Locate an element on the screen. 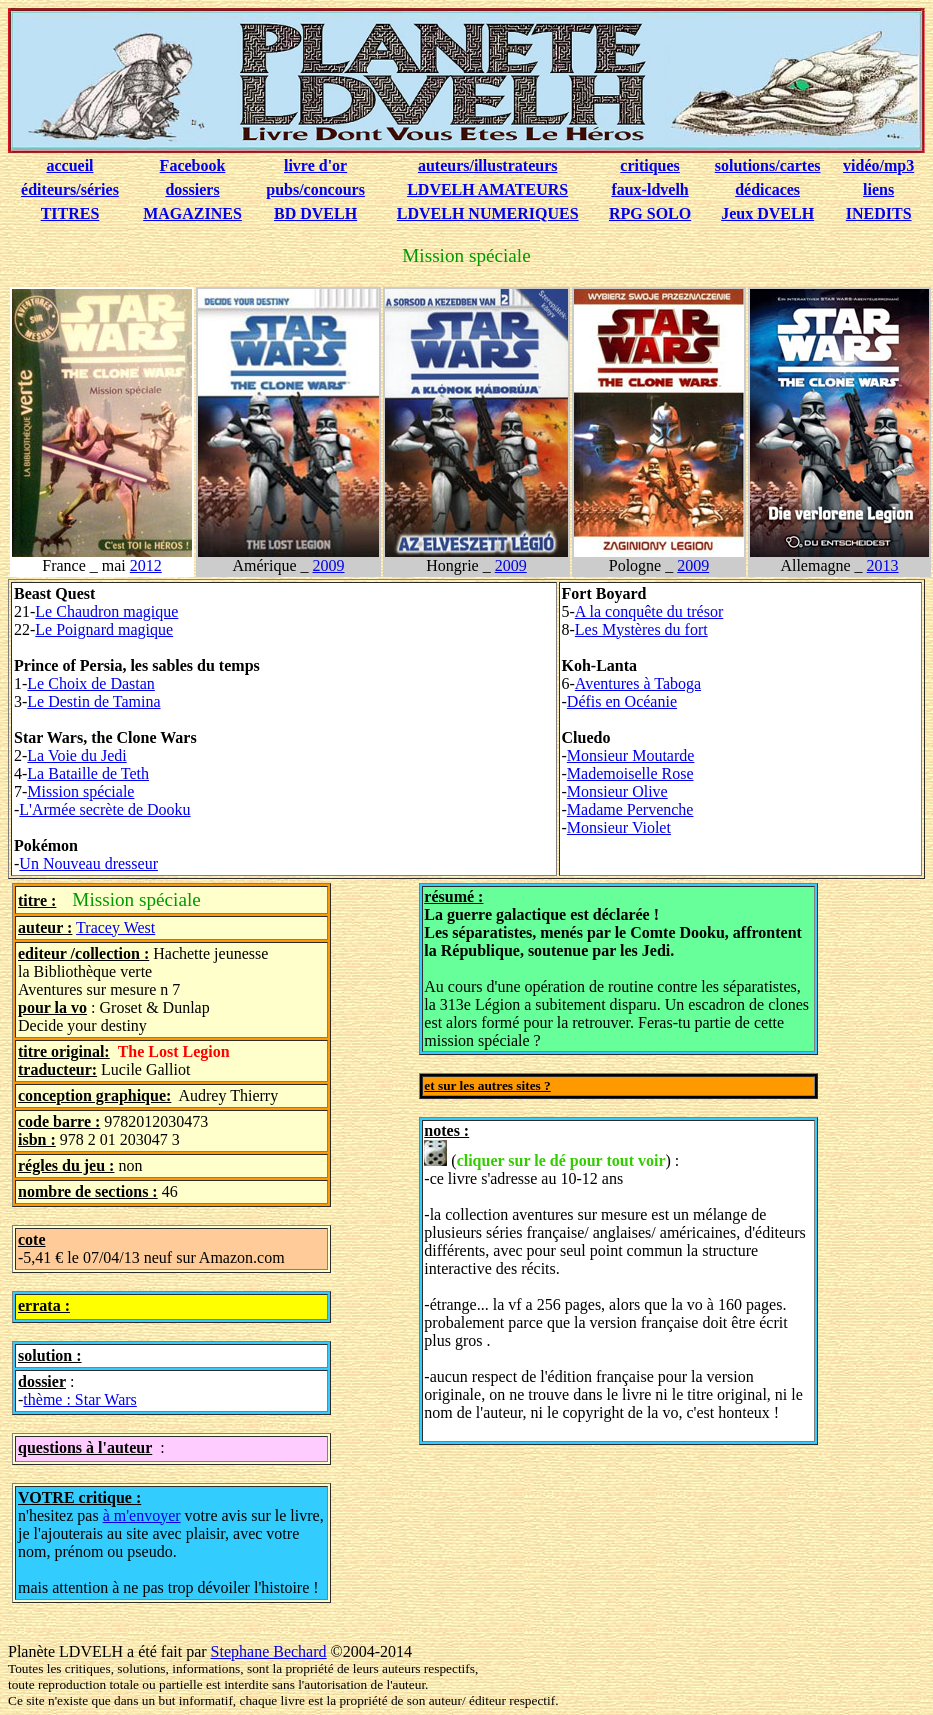 The height and width of the screenshot is (1715, 933). Défis en Océanie is located at coordinates (622, 701).